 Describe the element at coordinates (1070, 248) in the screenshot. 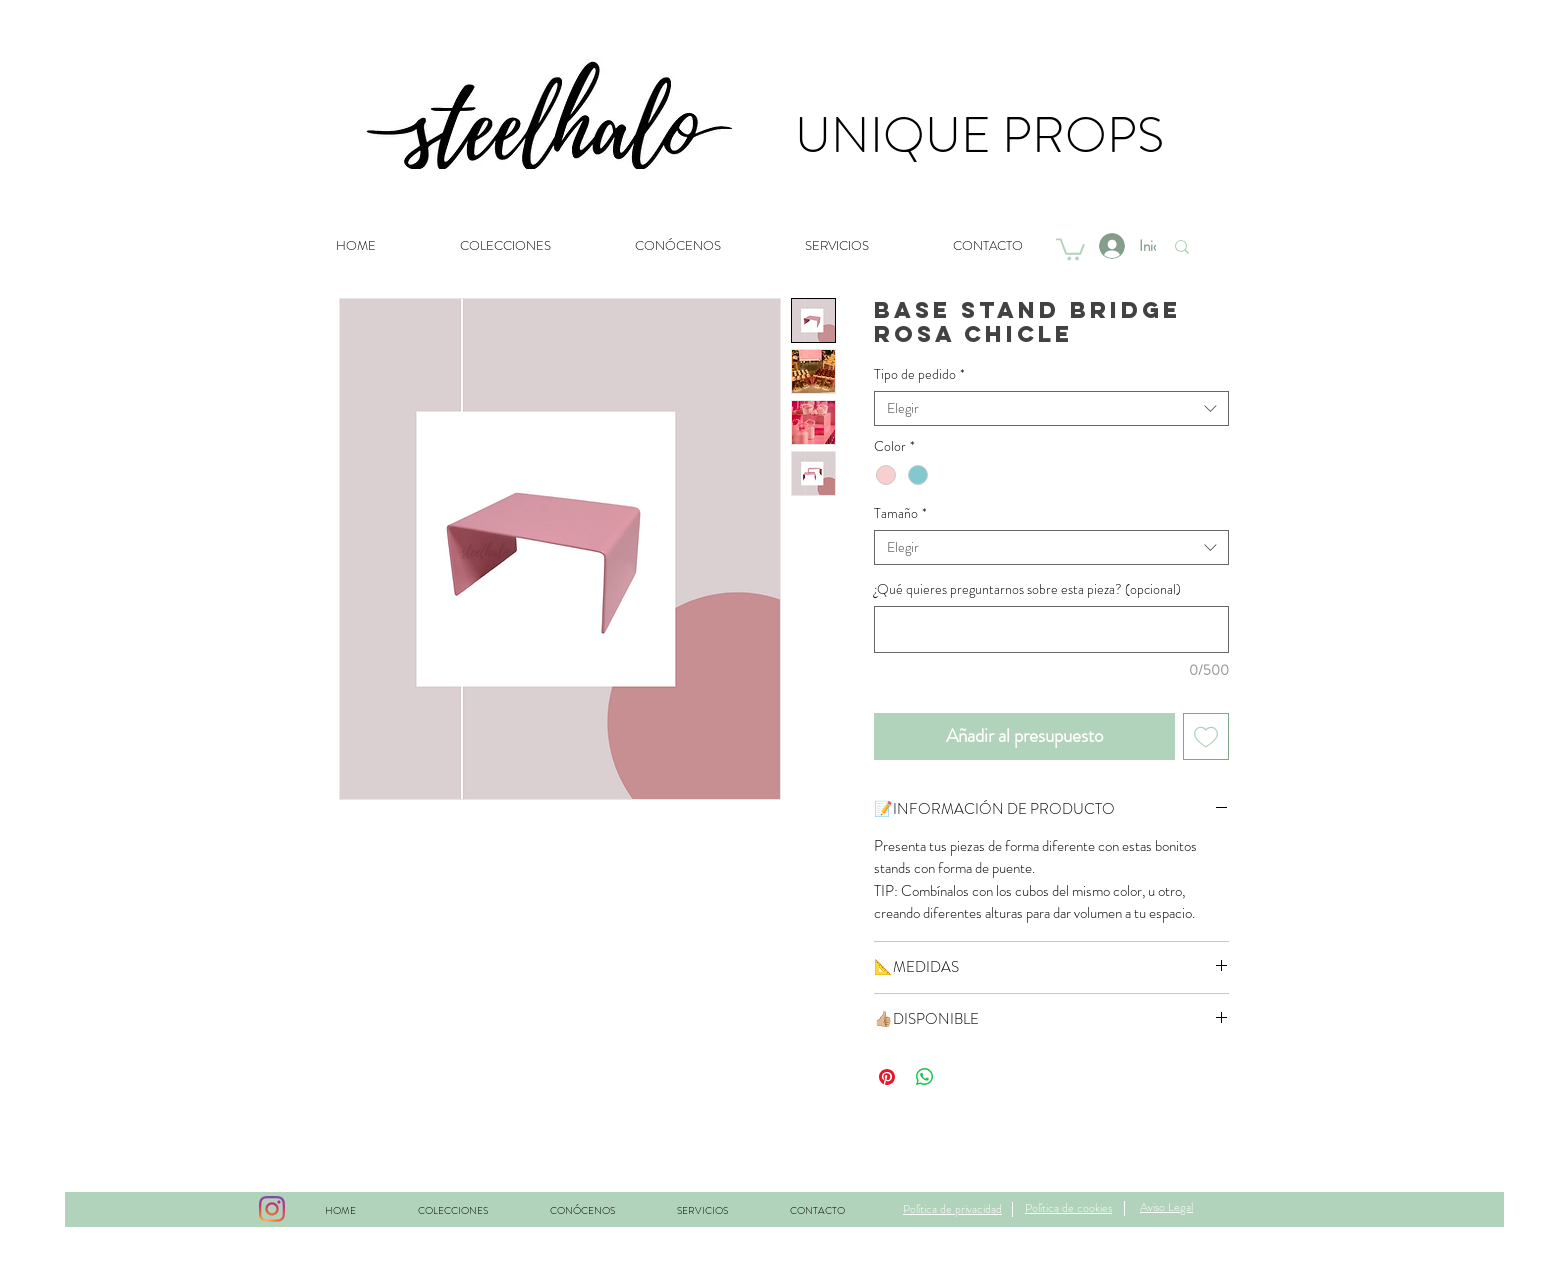

I see `[button]` at that location.